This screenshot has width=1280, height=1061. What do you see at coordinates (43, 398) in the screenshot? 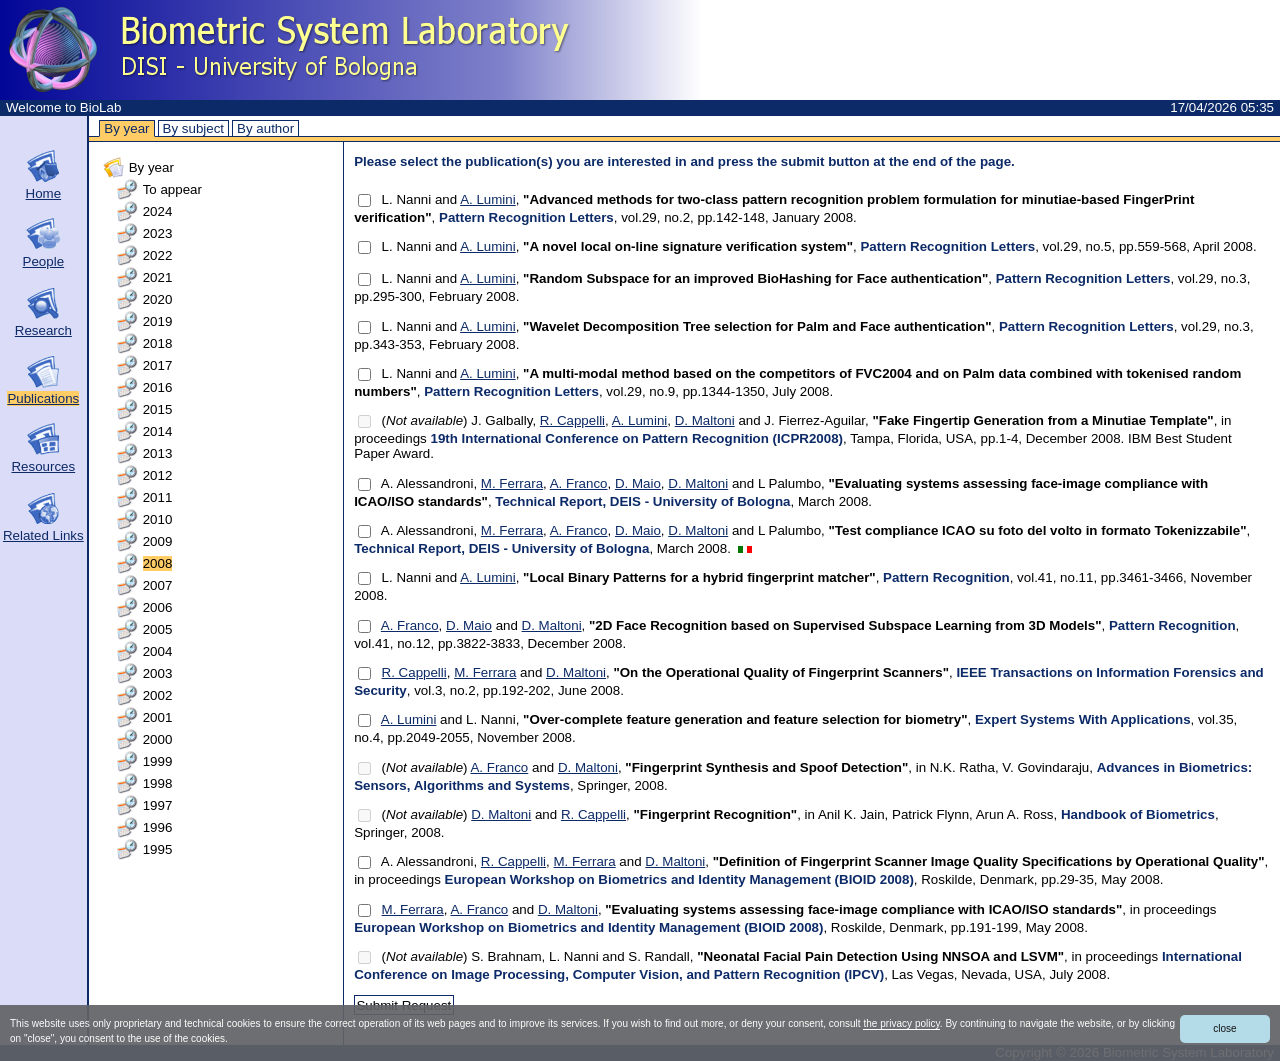
I see `Publications` at bounding box center [43, 398].